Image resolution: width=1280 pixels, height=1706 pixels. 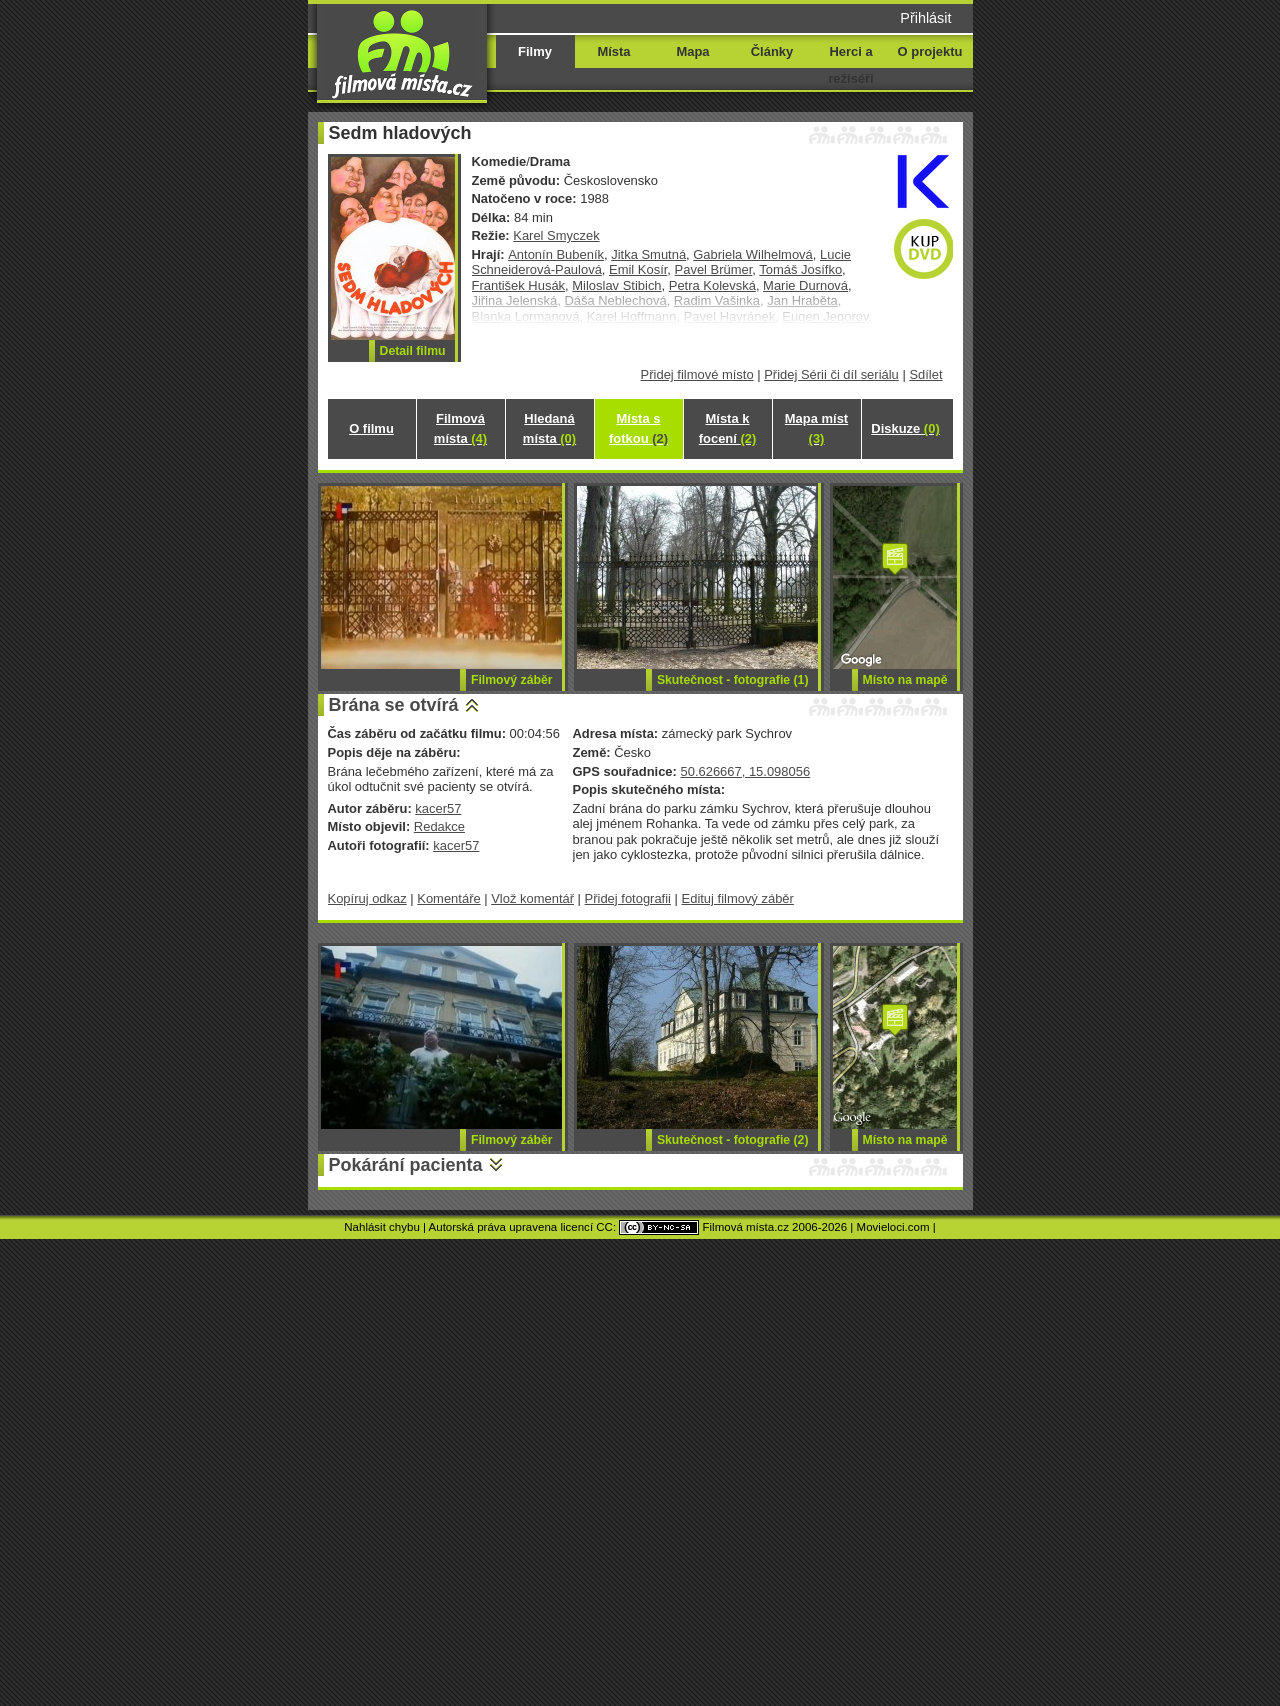 I want to click on Antonín Bubeník, so click(x=556, y=254).